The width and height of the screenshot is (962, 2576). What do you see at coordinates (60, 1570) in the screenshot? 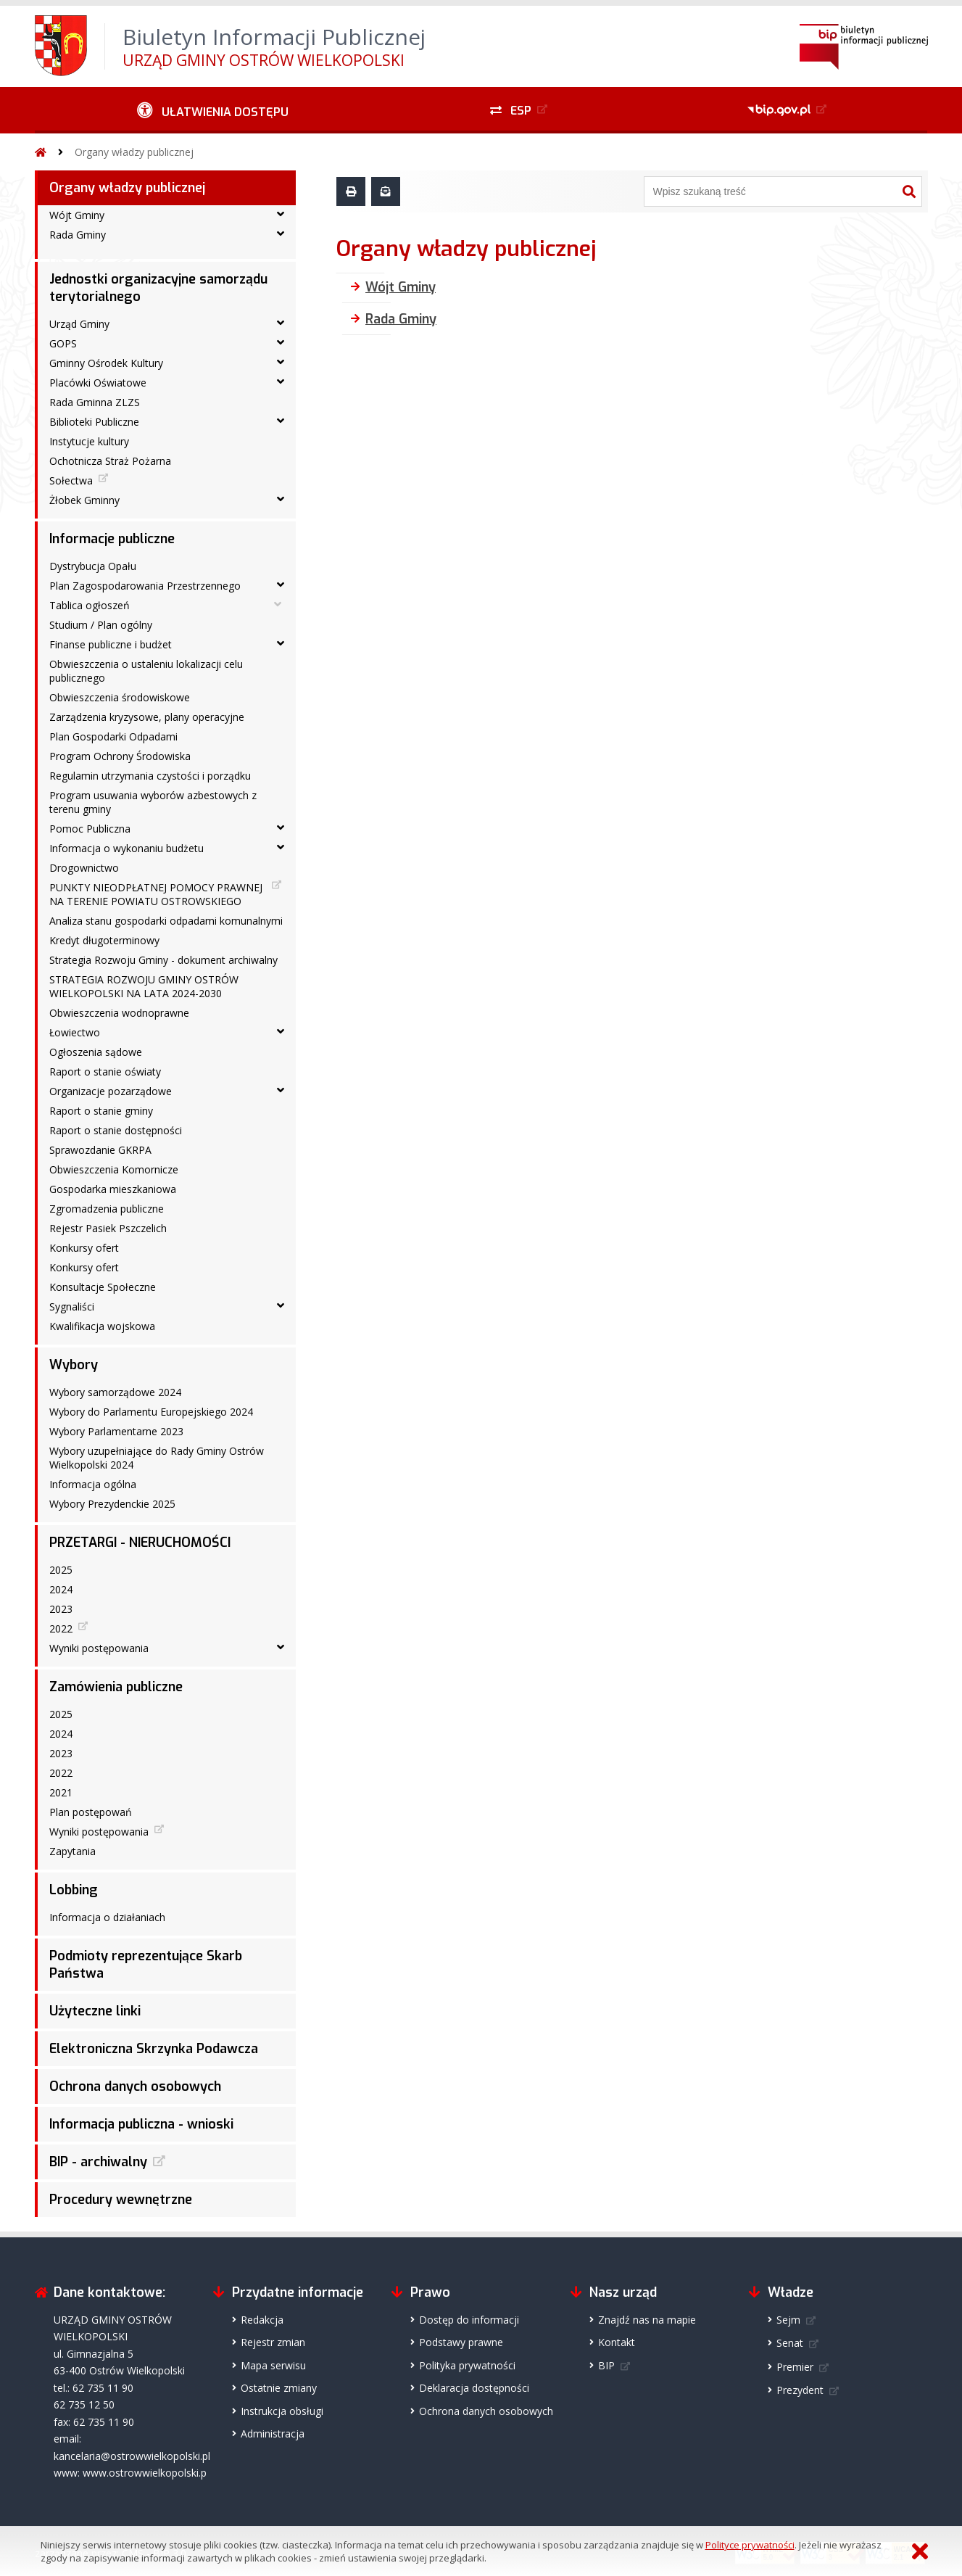
I see `2025` at bounding box center [60, 1570].